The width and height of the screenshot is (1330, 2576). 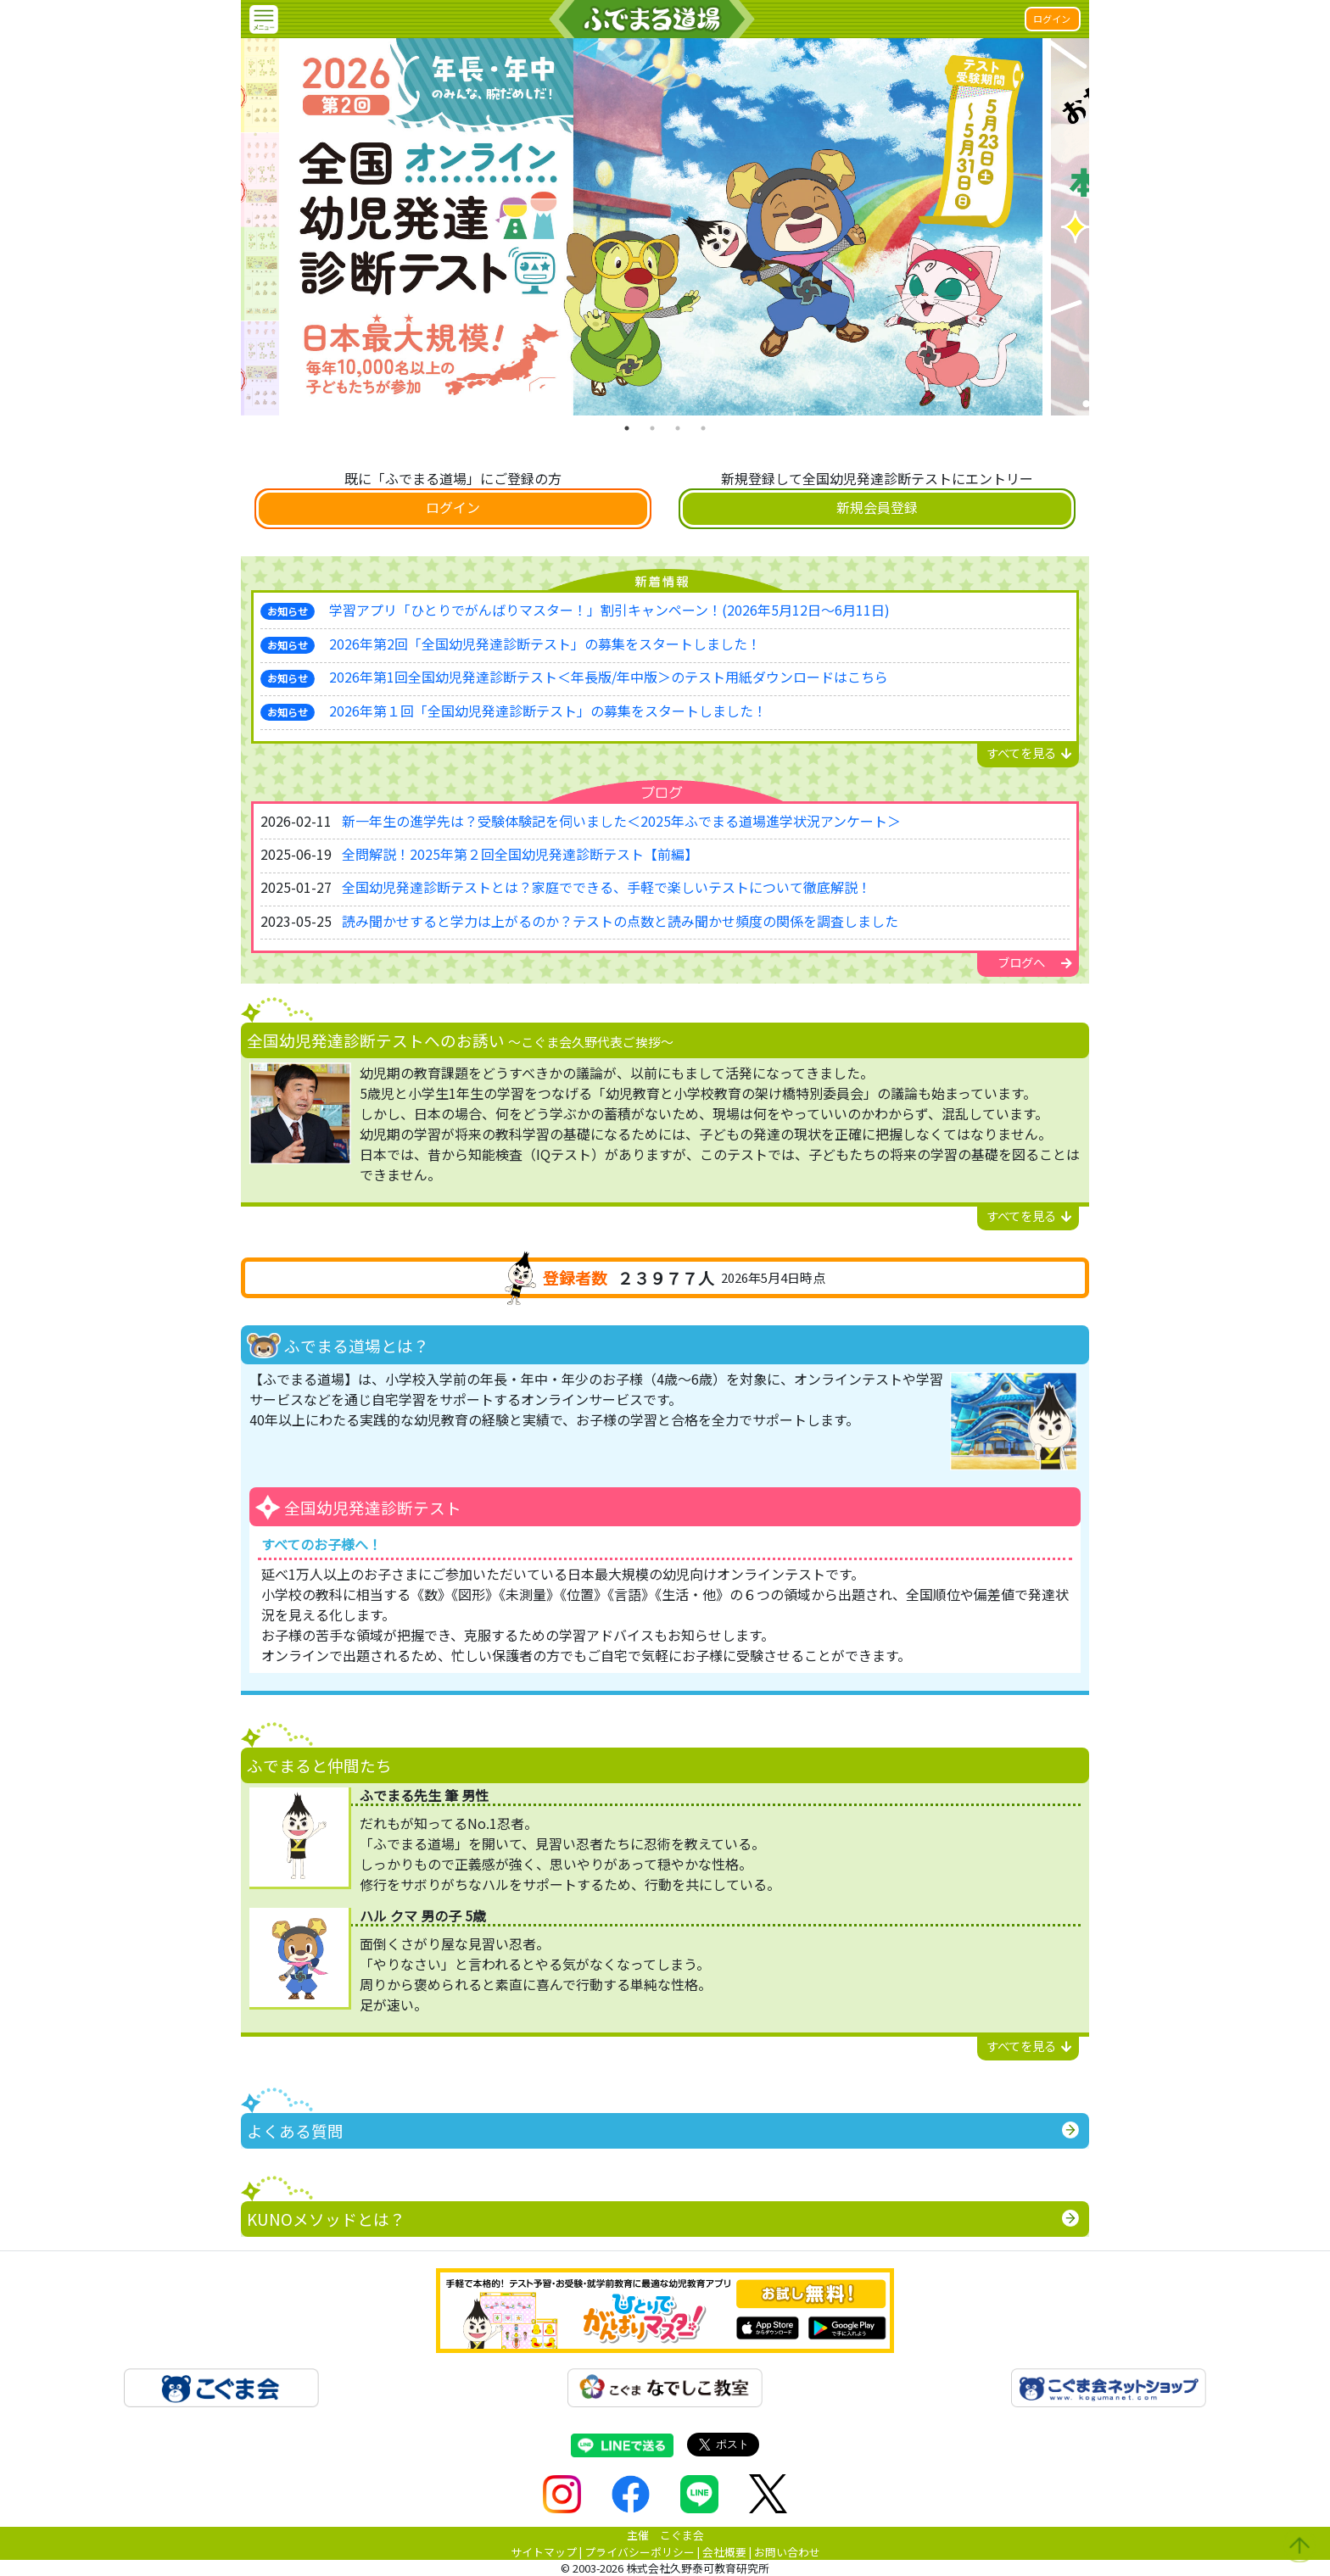 I want to click on 全国幼児発達診断テストとは？家庭でできる、手軽で楽しいテストについて徹底解説！, so click(x=606, y=887).